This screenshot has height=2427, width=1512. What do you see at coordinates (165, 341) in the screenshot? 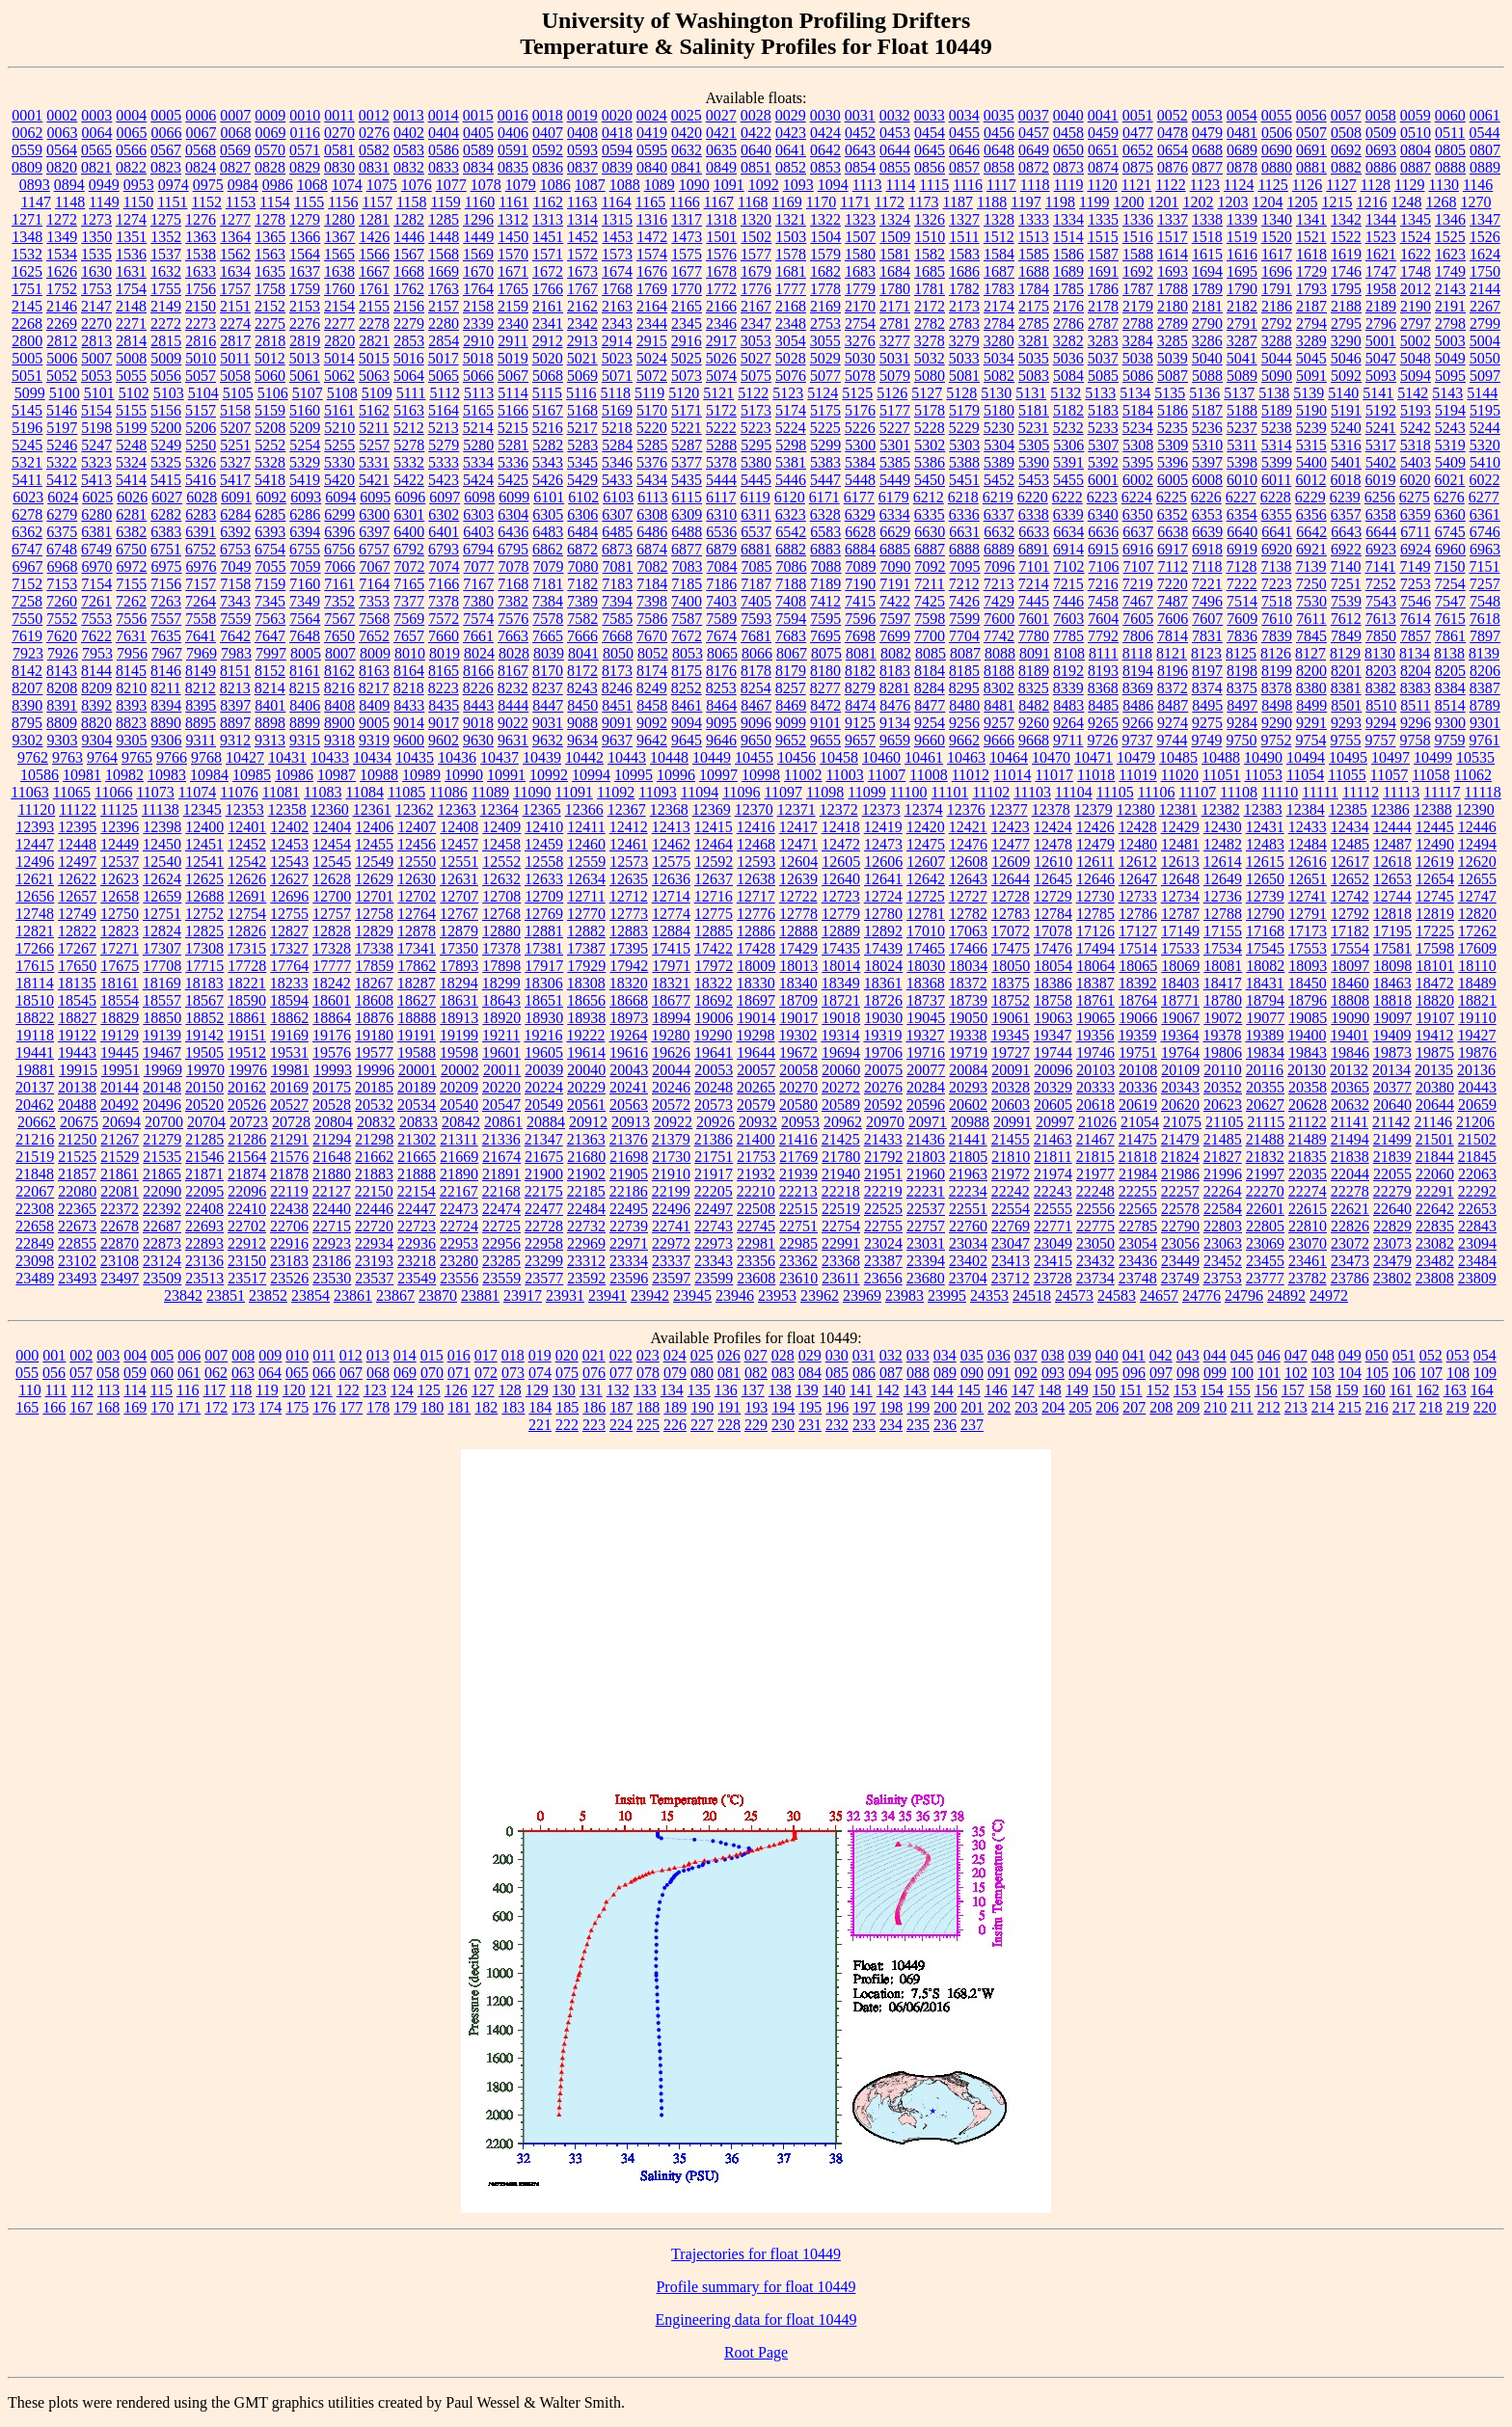
I see `2815` at bounding box center [165, 341].